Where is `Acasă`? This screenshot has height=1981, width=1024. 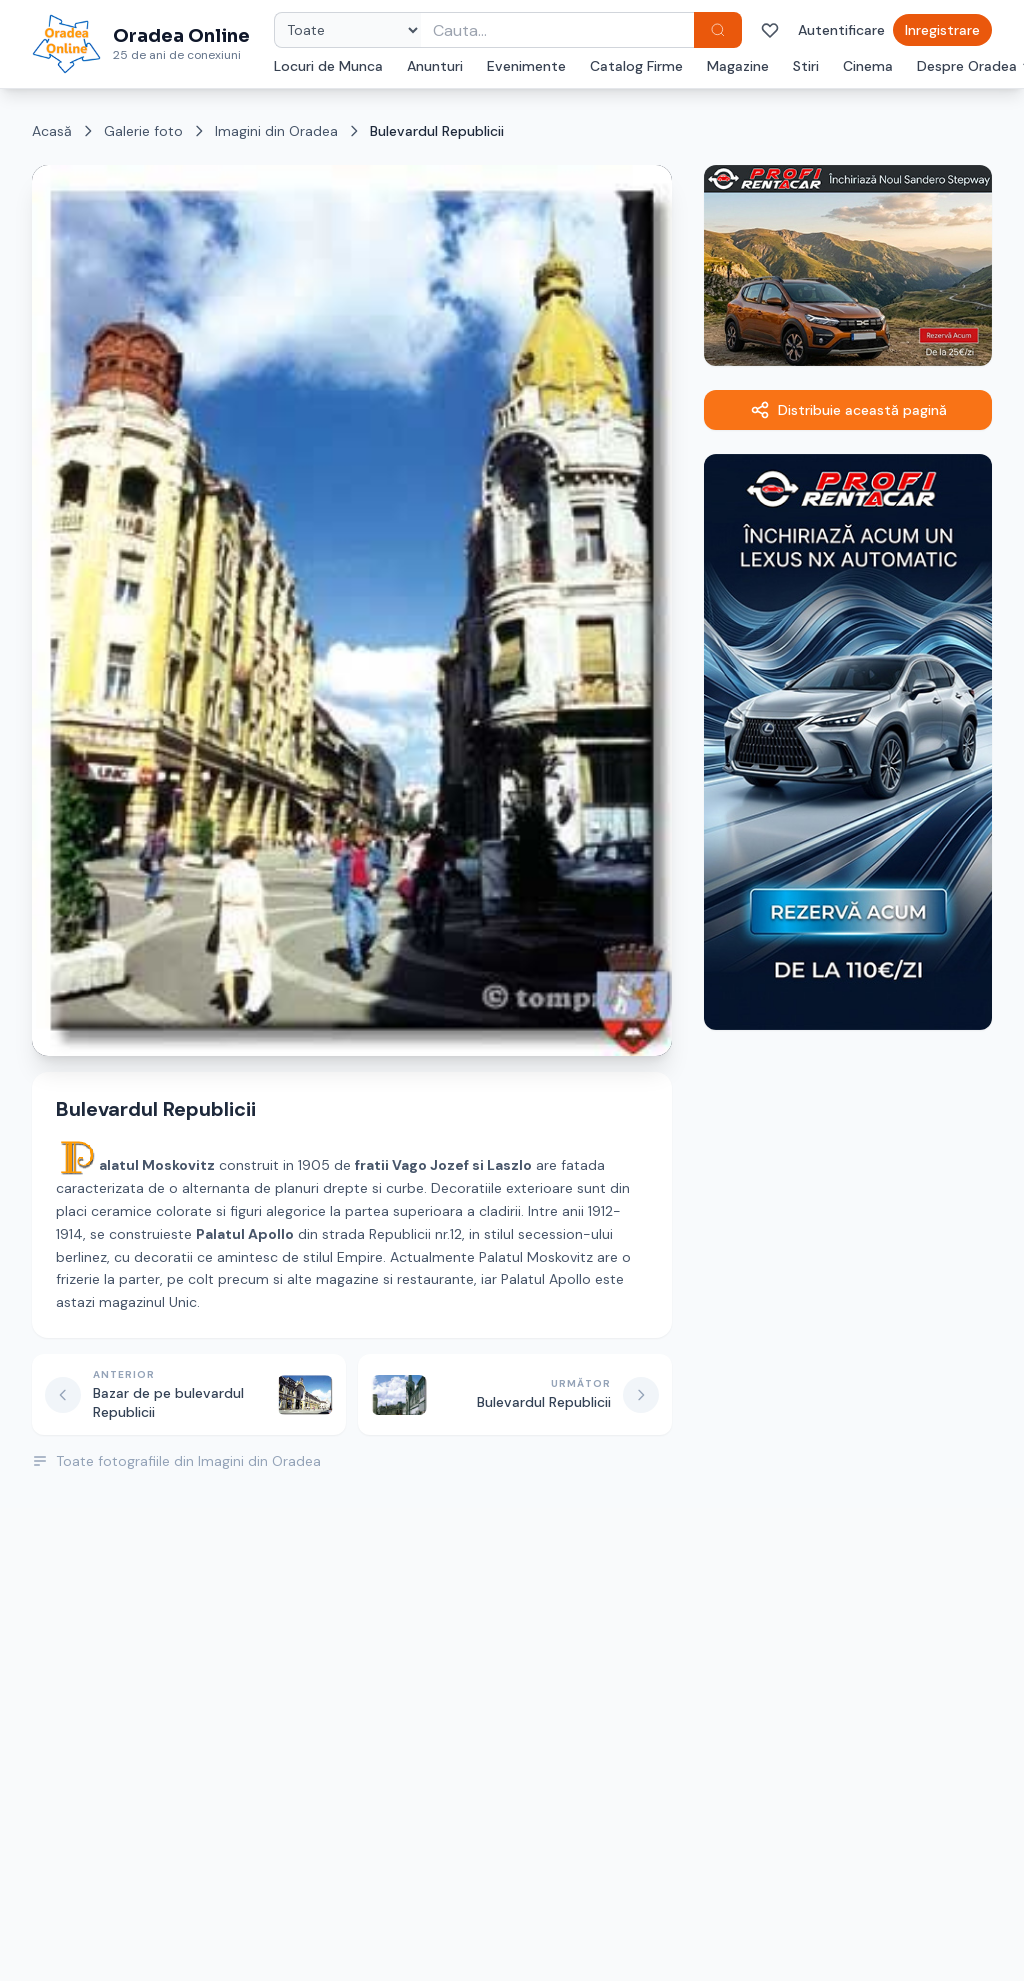
Acasă is located at coordinates (52, 131).